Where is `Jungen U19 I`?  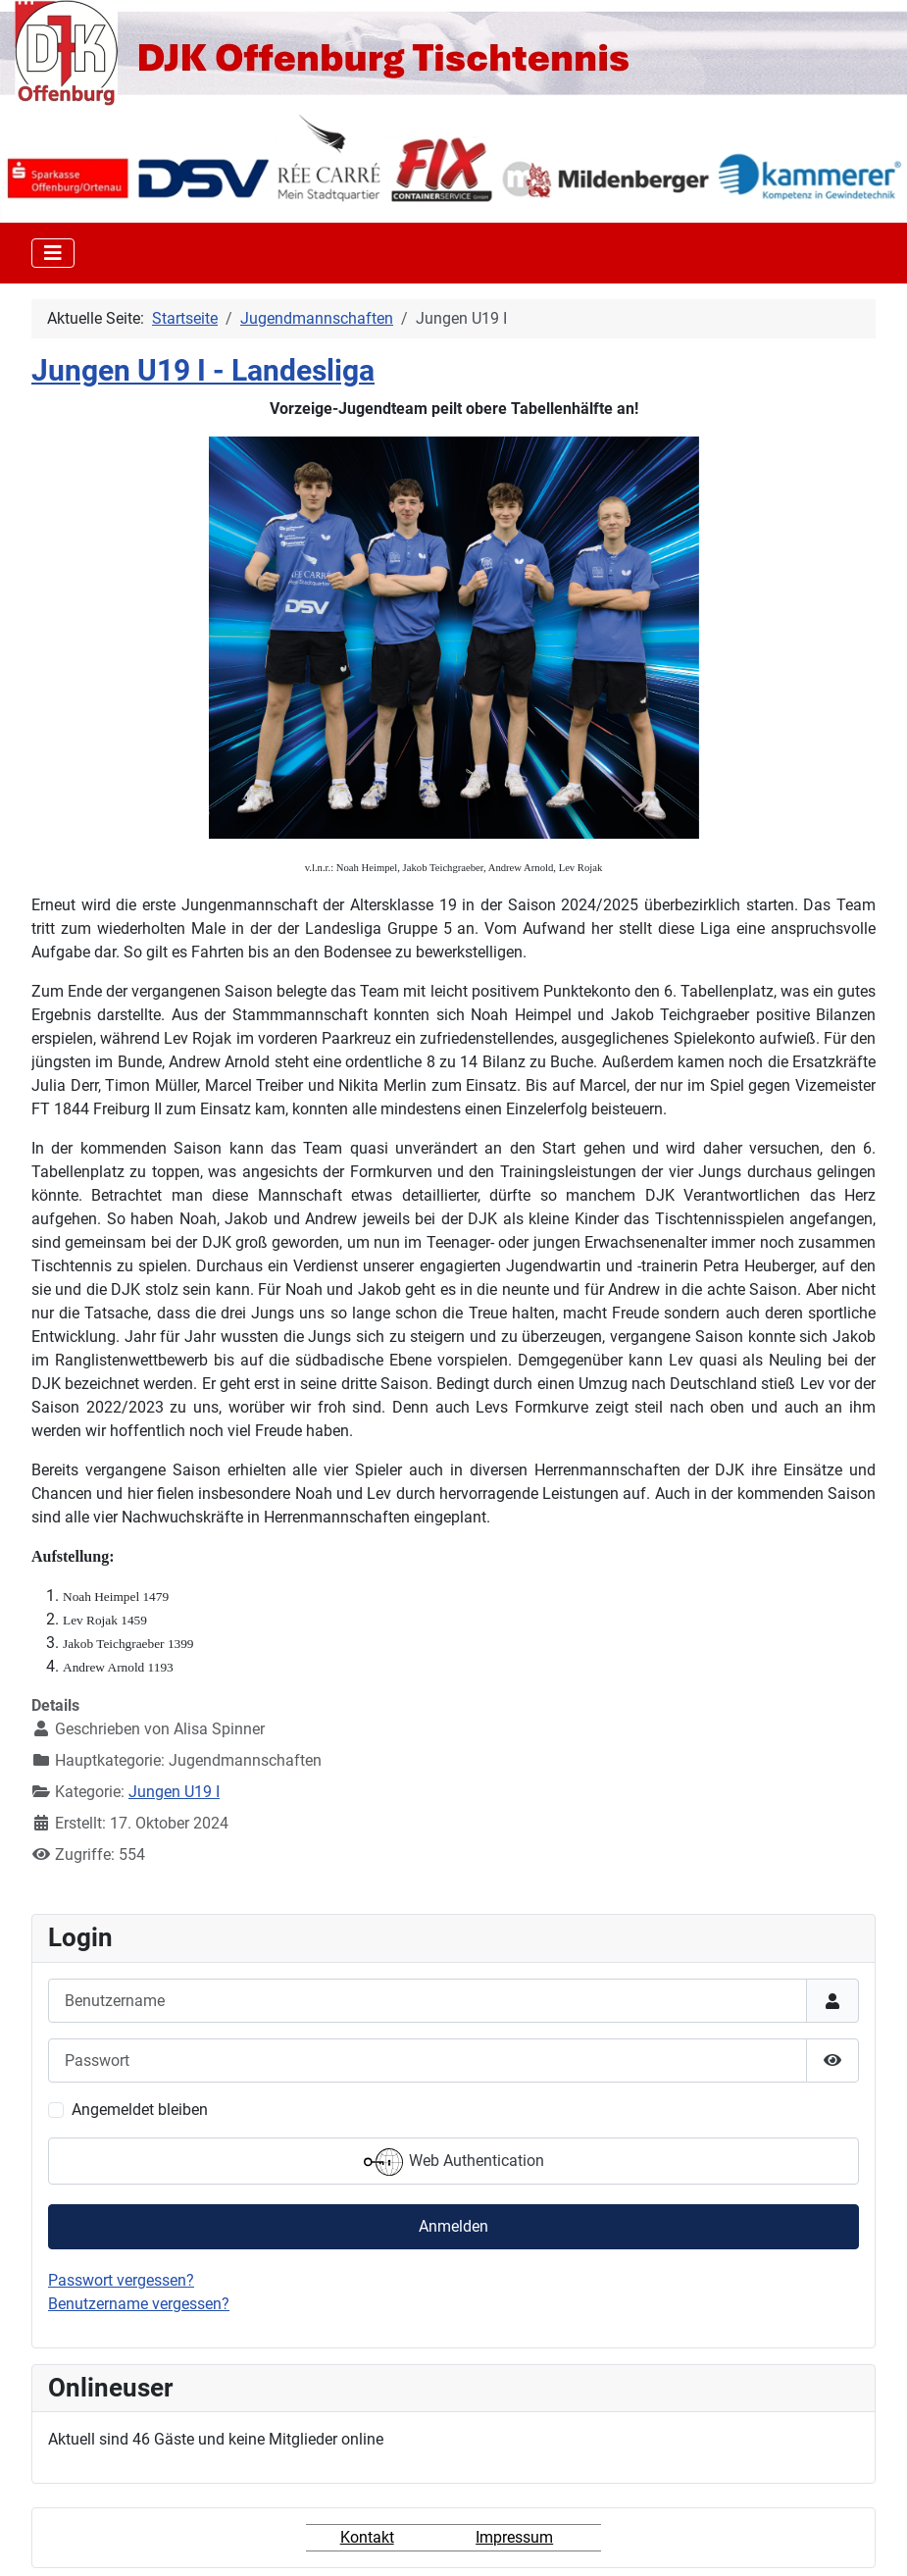 Jungen U19 I is located at coordinates (174, 1791).